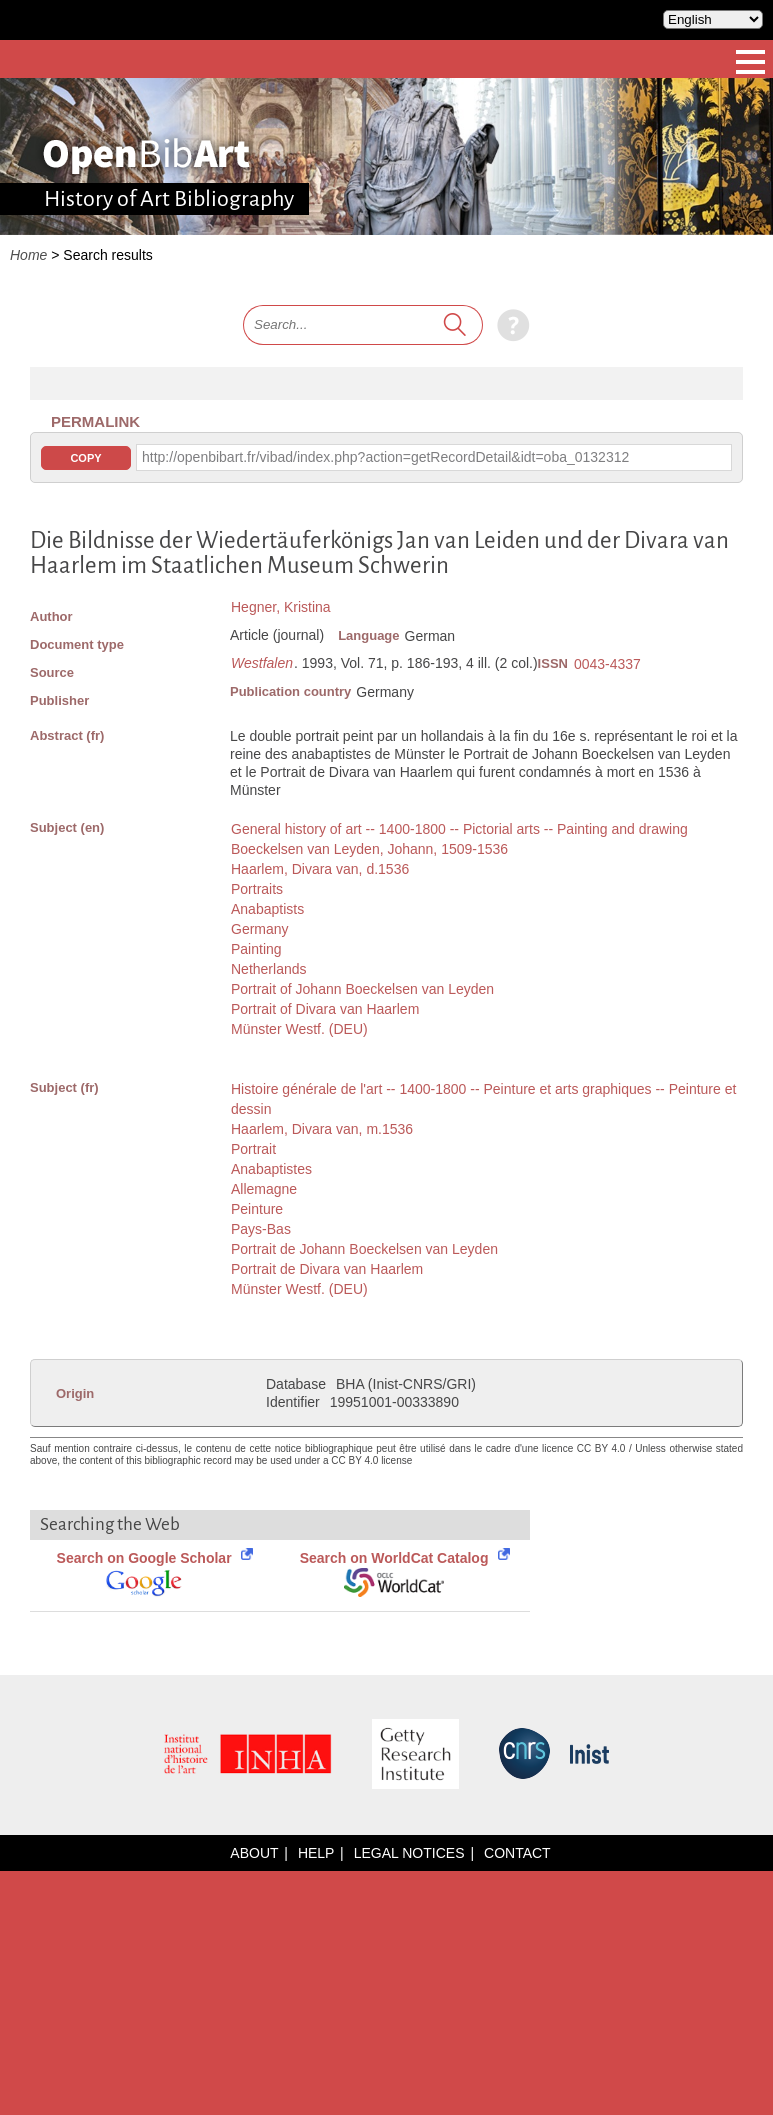  Describe the element at coordinates (299, 1029) in the screenshot. I see `Münster Westf. (DEU)` at that location.